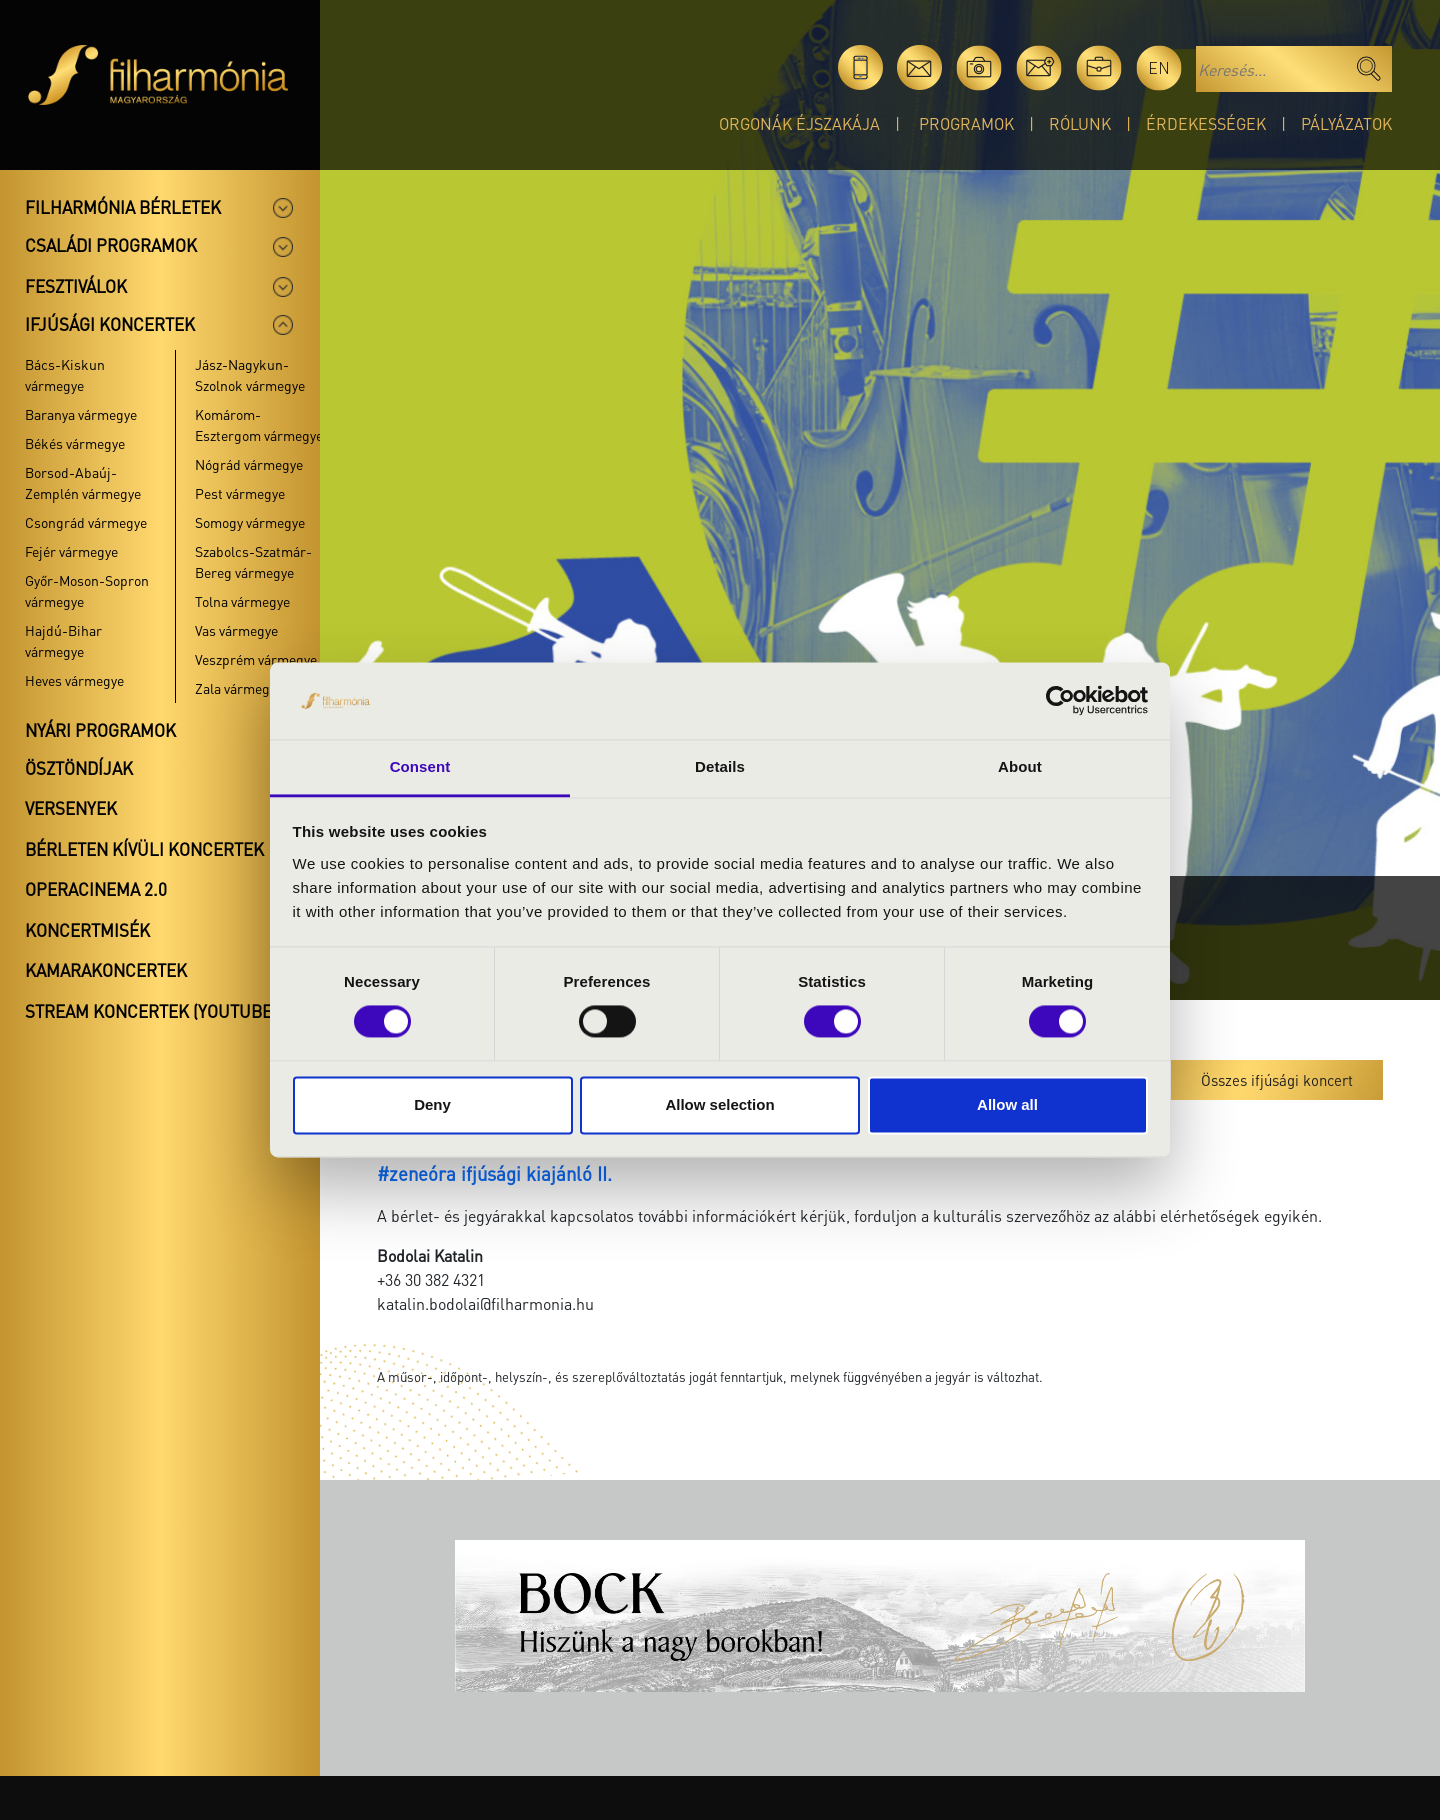  What do you see at coordinates (432, 1104) in the screenshot?
I see `Deny` at bounding box center [432, 1104].